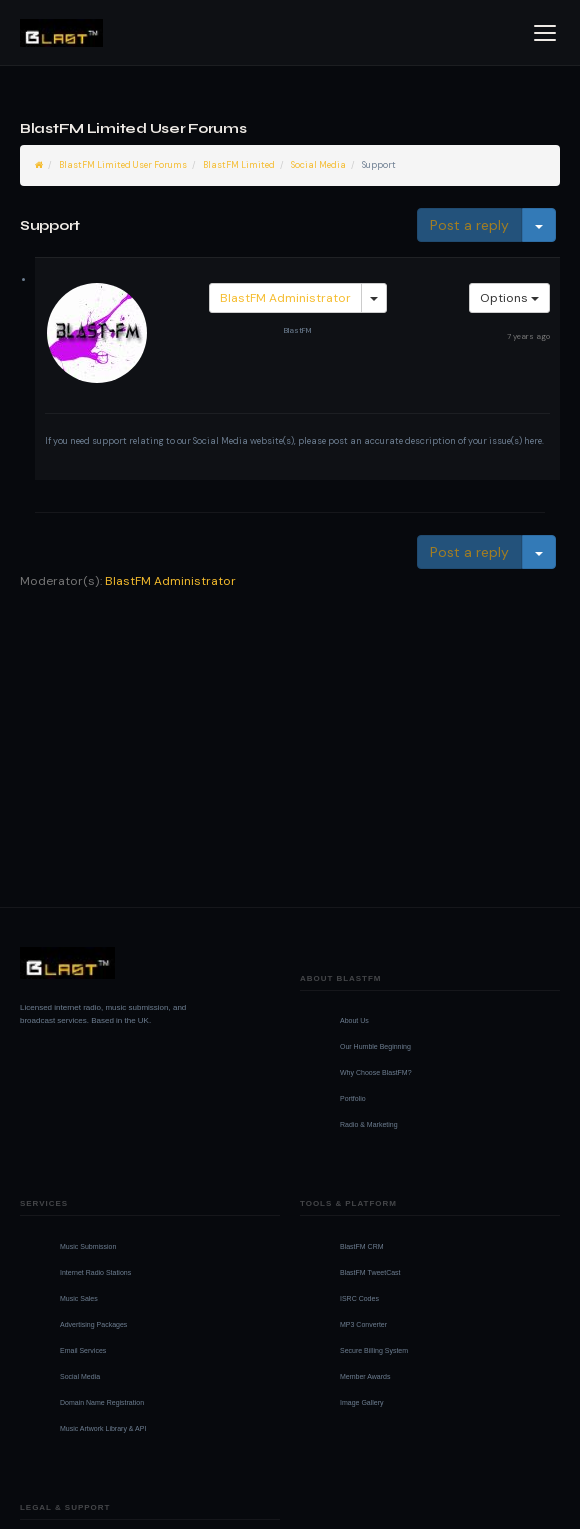  I want to click on Advertising Packages, so click(93, 1324).